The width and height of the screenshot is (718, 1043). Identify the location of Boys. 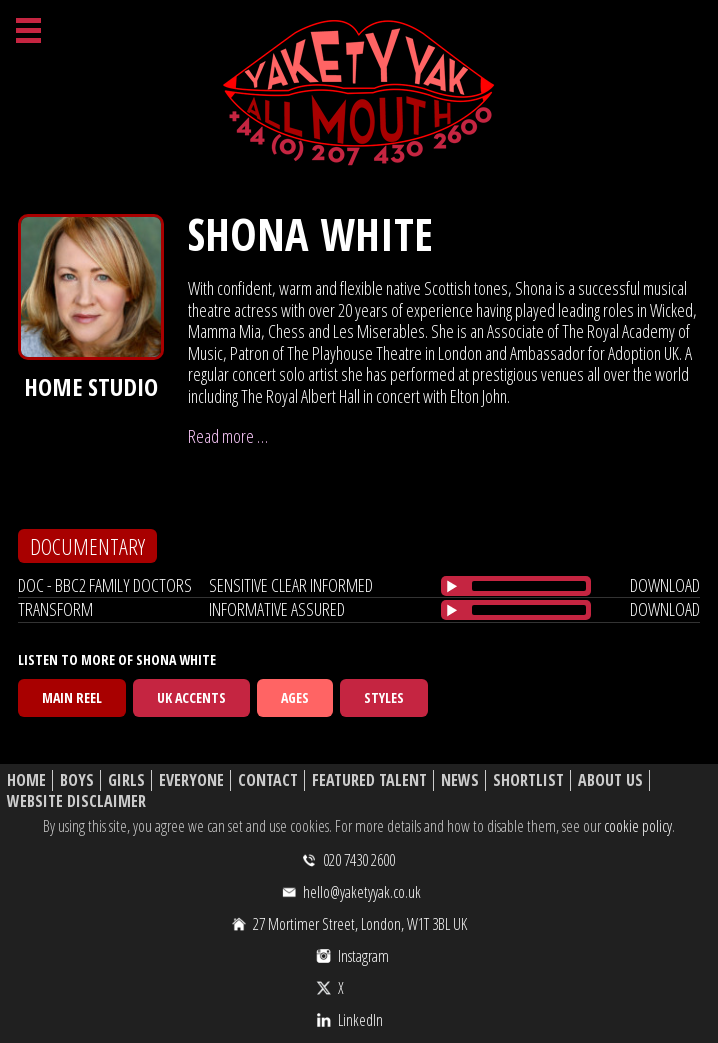
(77, 780).